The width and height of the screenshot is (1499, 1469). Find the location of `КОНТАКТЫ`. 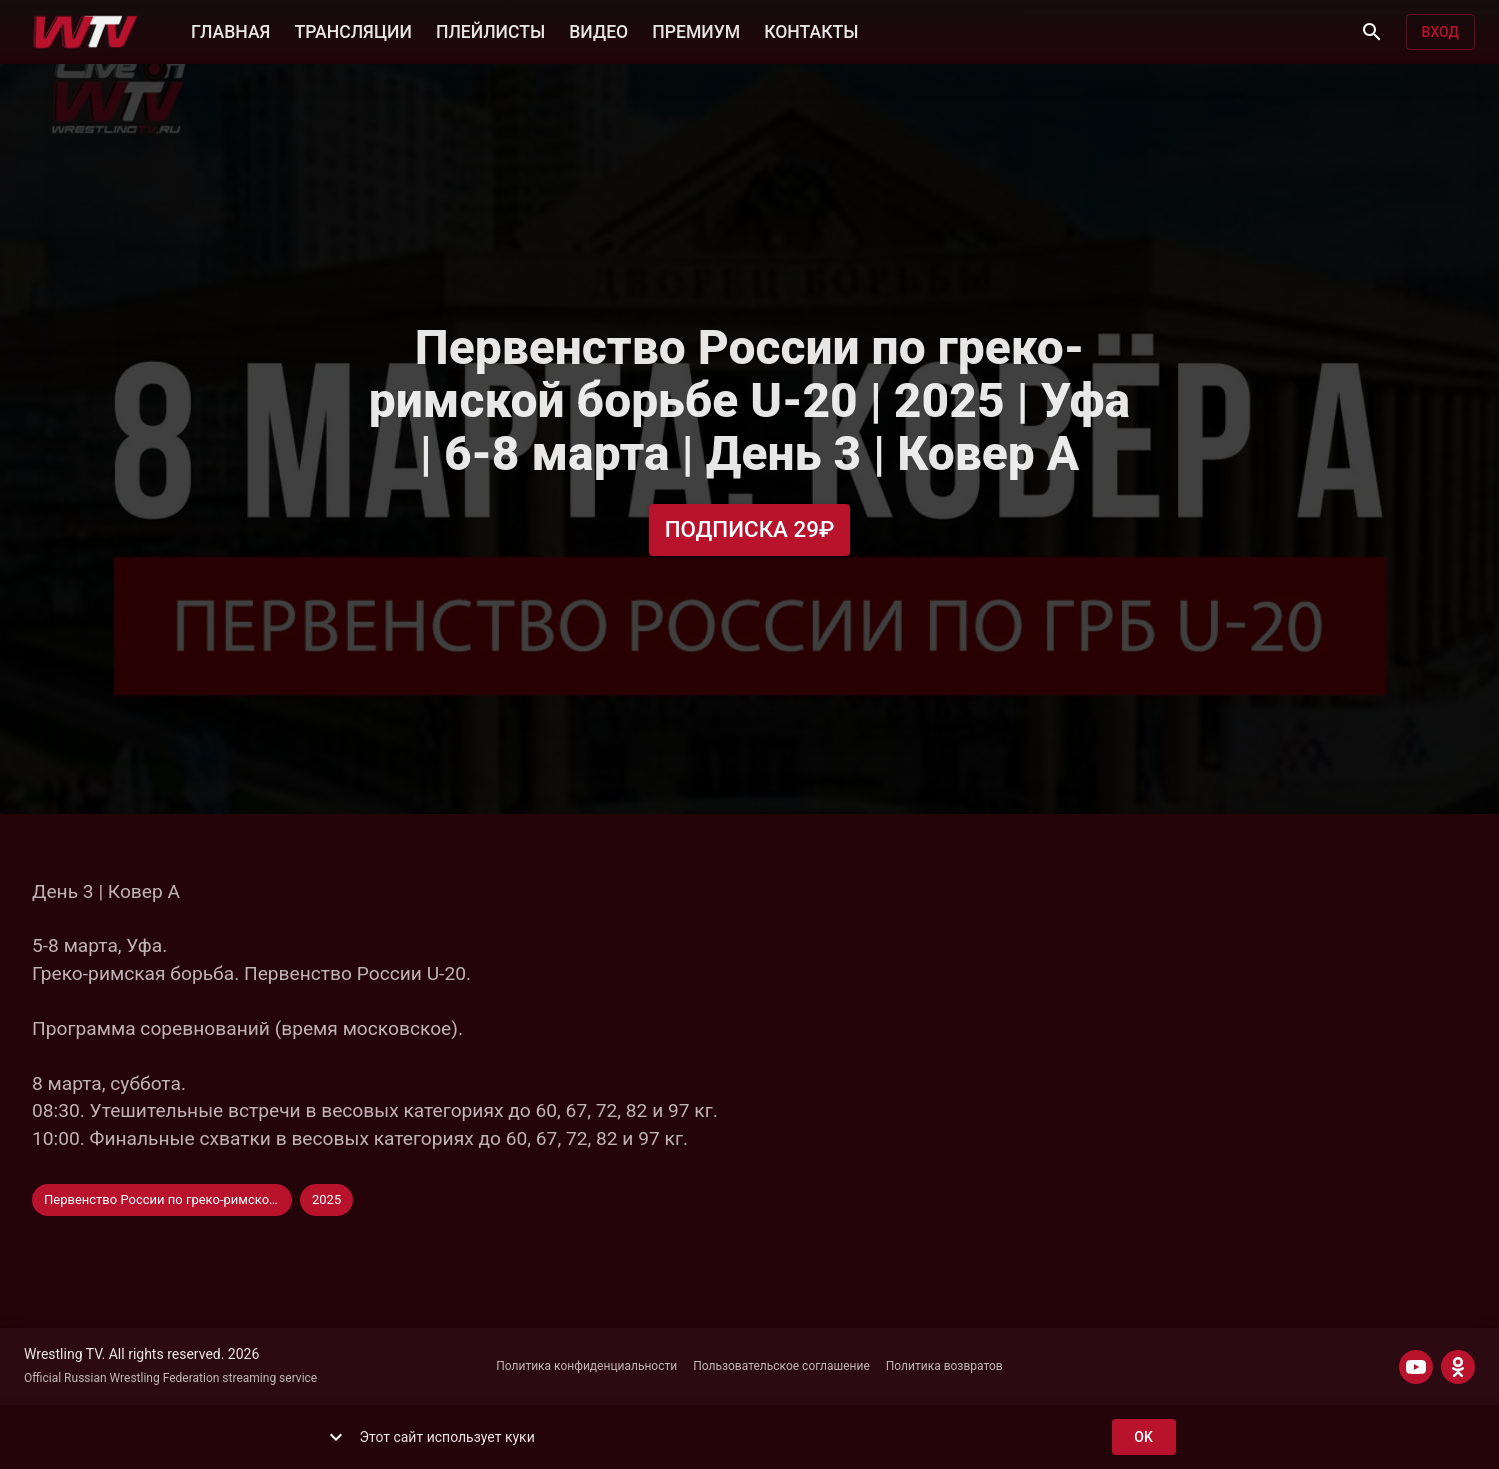

КОНТАКТЫ is located at coordinates (811, 30).